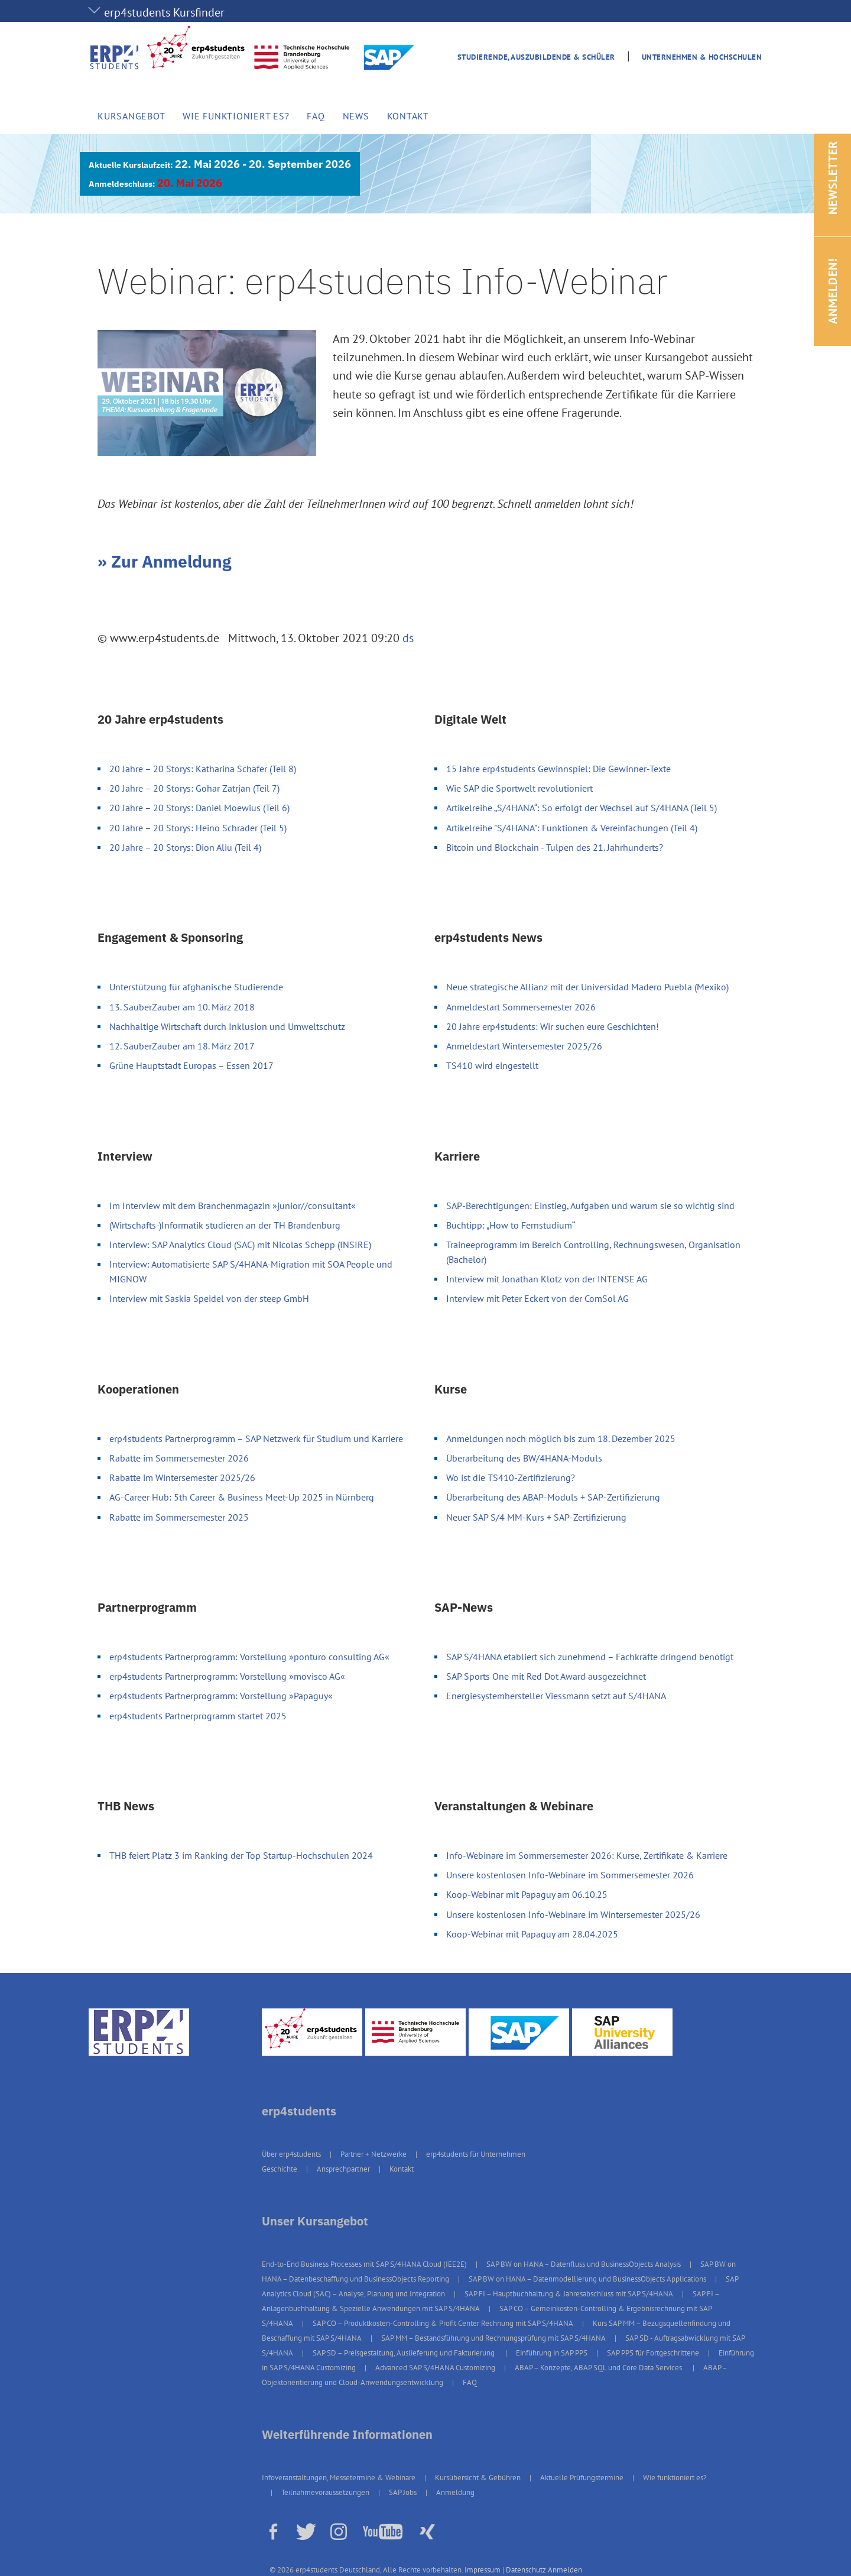 The height and width of the screenshot is (2576, 851). I want to click on Buchtipp: „How to Fernstudium“, so click(510, 1225).